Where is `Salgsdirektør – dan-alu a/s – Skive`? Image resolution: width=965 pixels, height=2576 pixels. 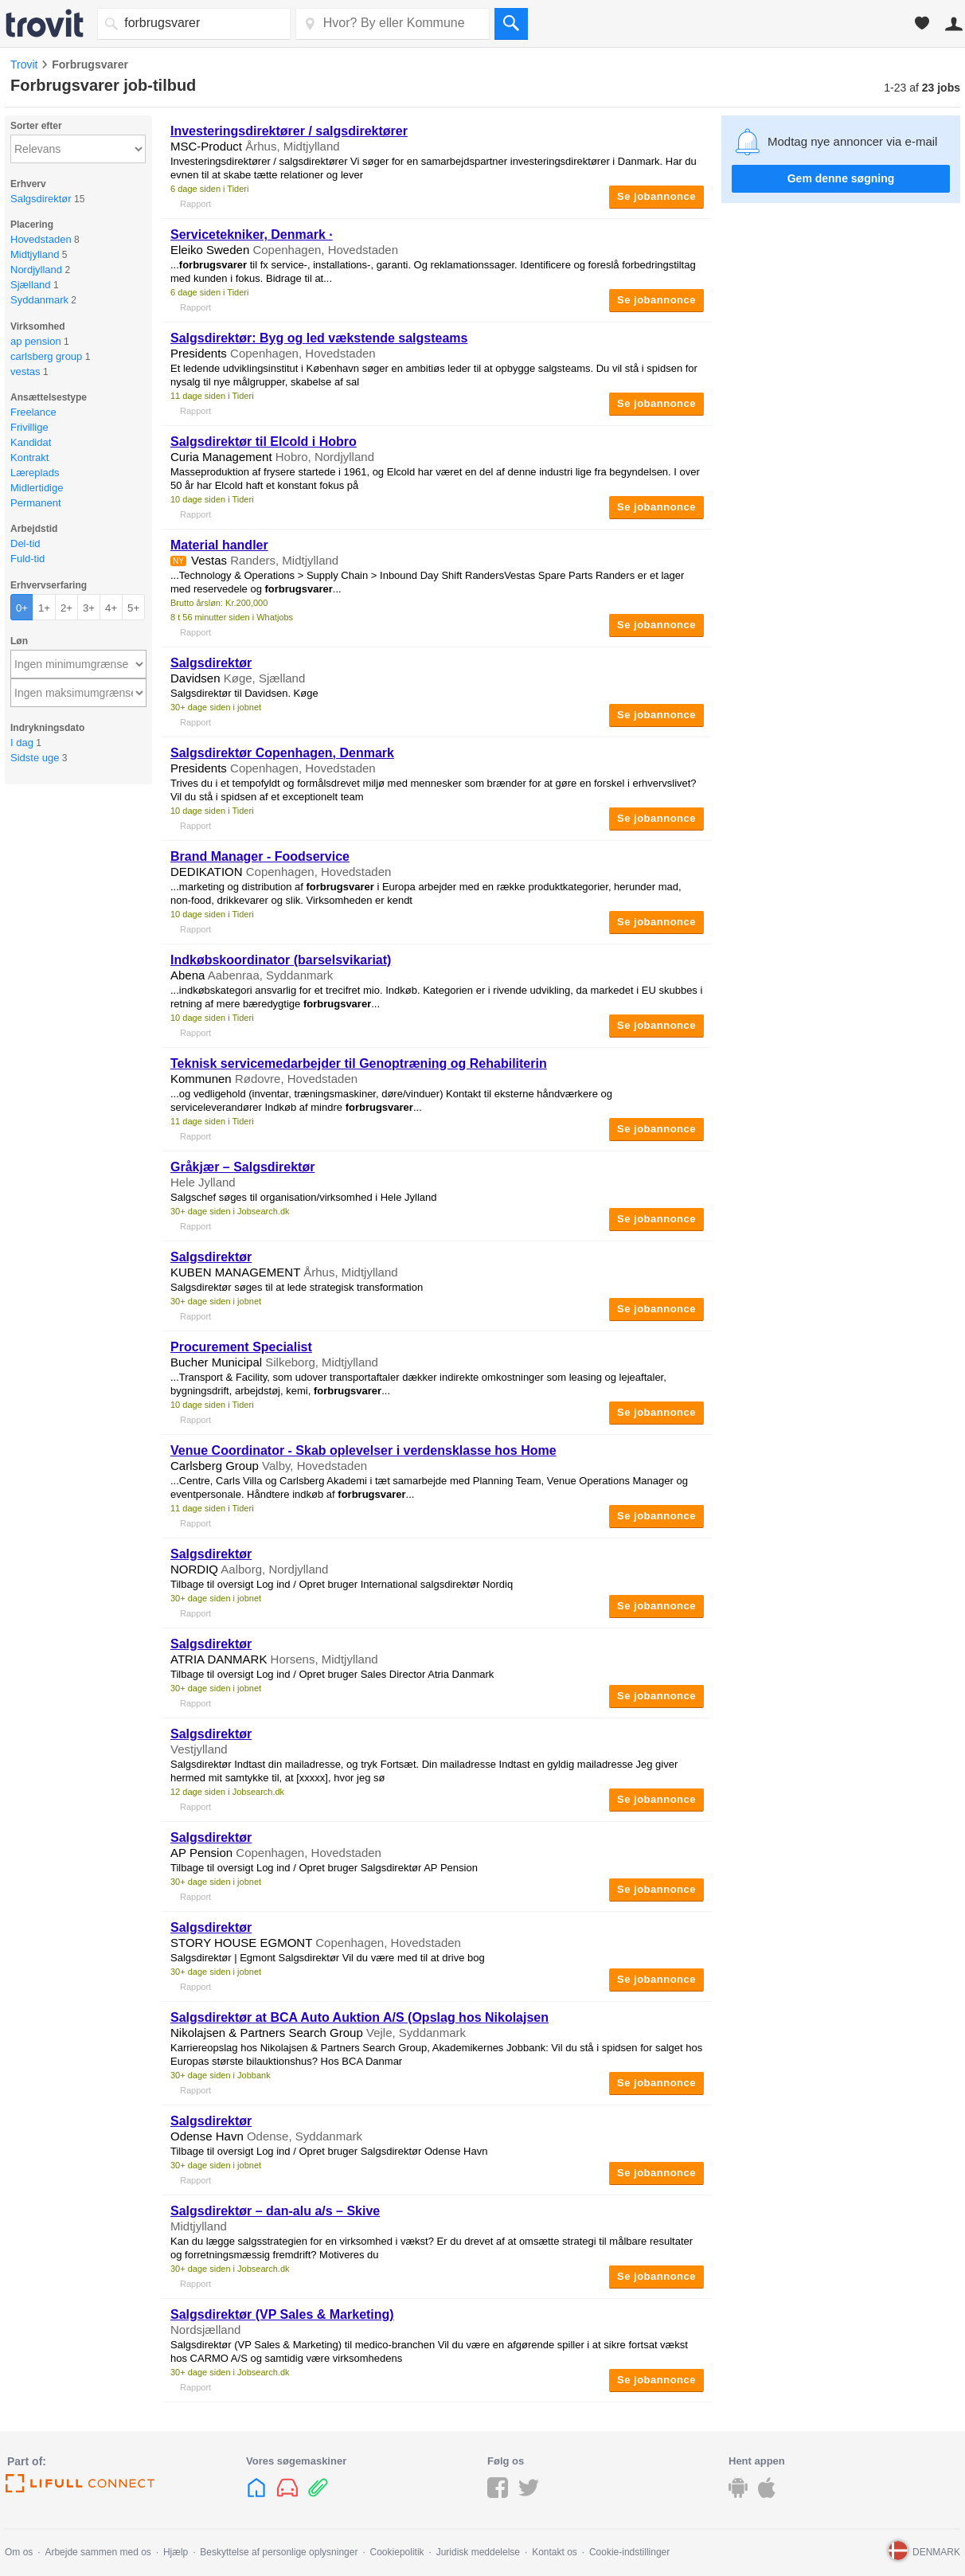 Salgsdirektør – dan-alu a/s – Skive is located at coordinates (275, 2211).